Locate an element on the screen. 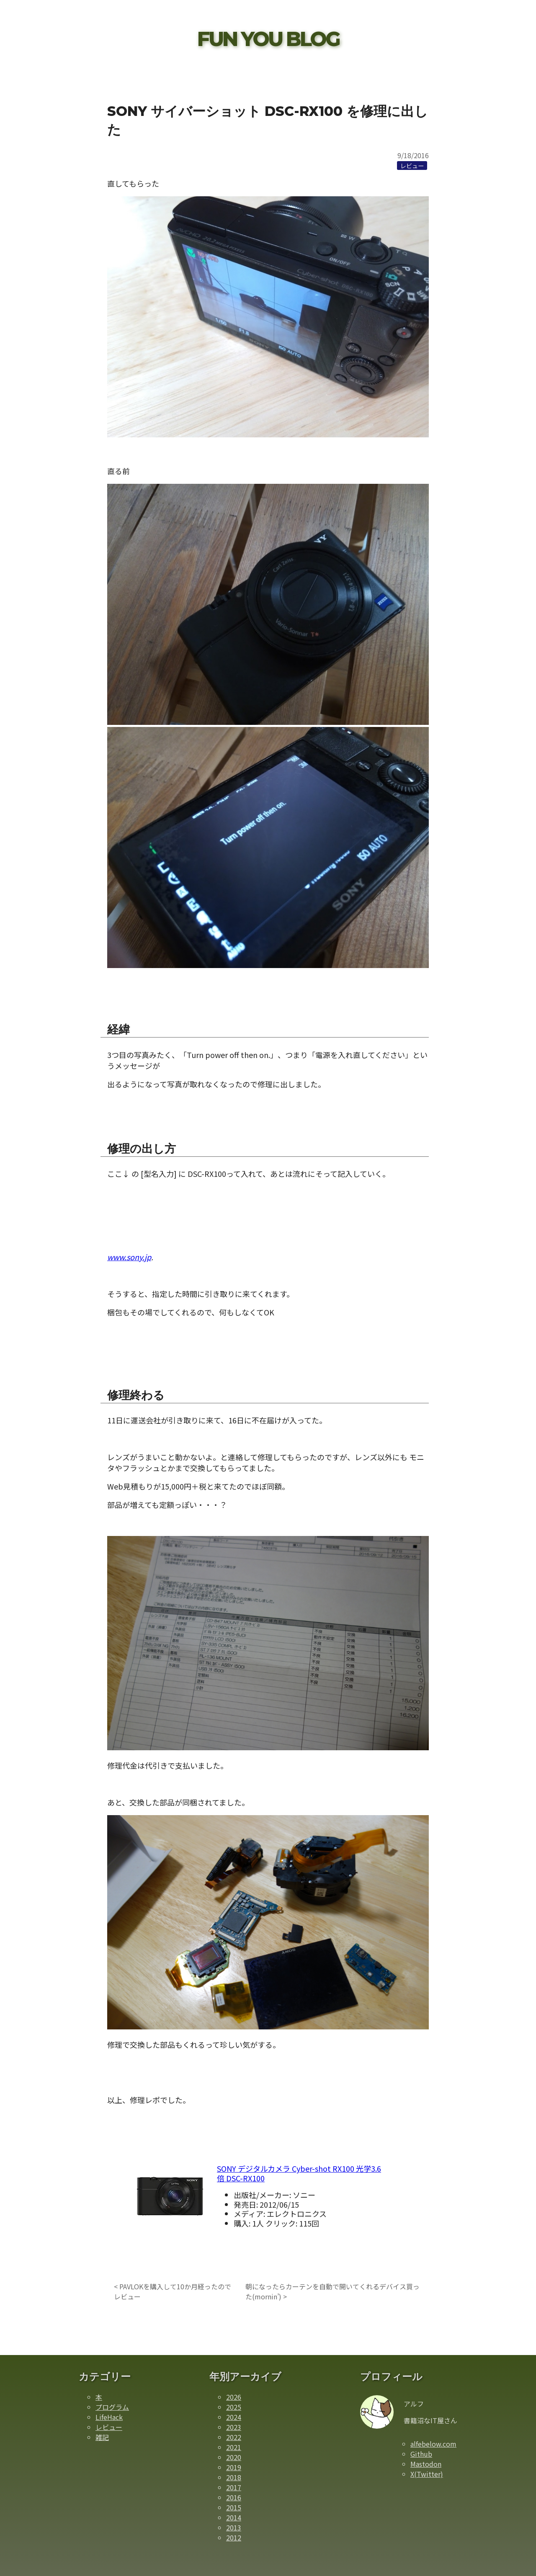 This screenshot has height=2576, width=536. Github is located at coordinates (421, 2454).